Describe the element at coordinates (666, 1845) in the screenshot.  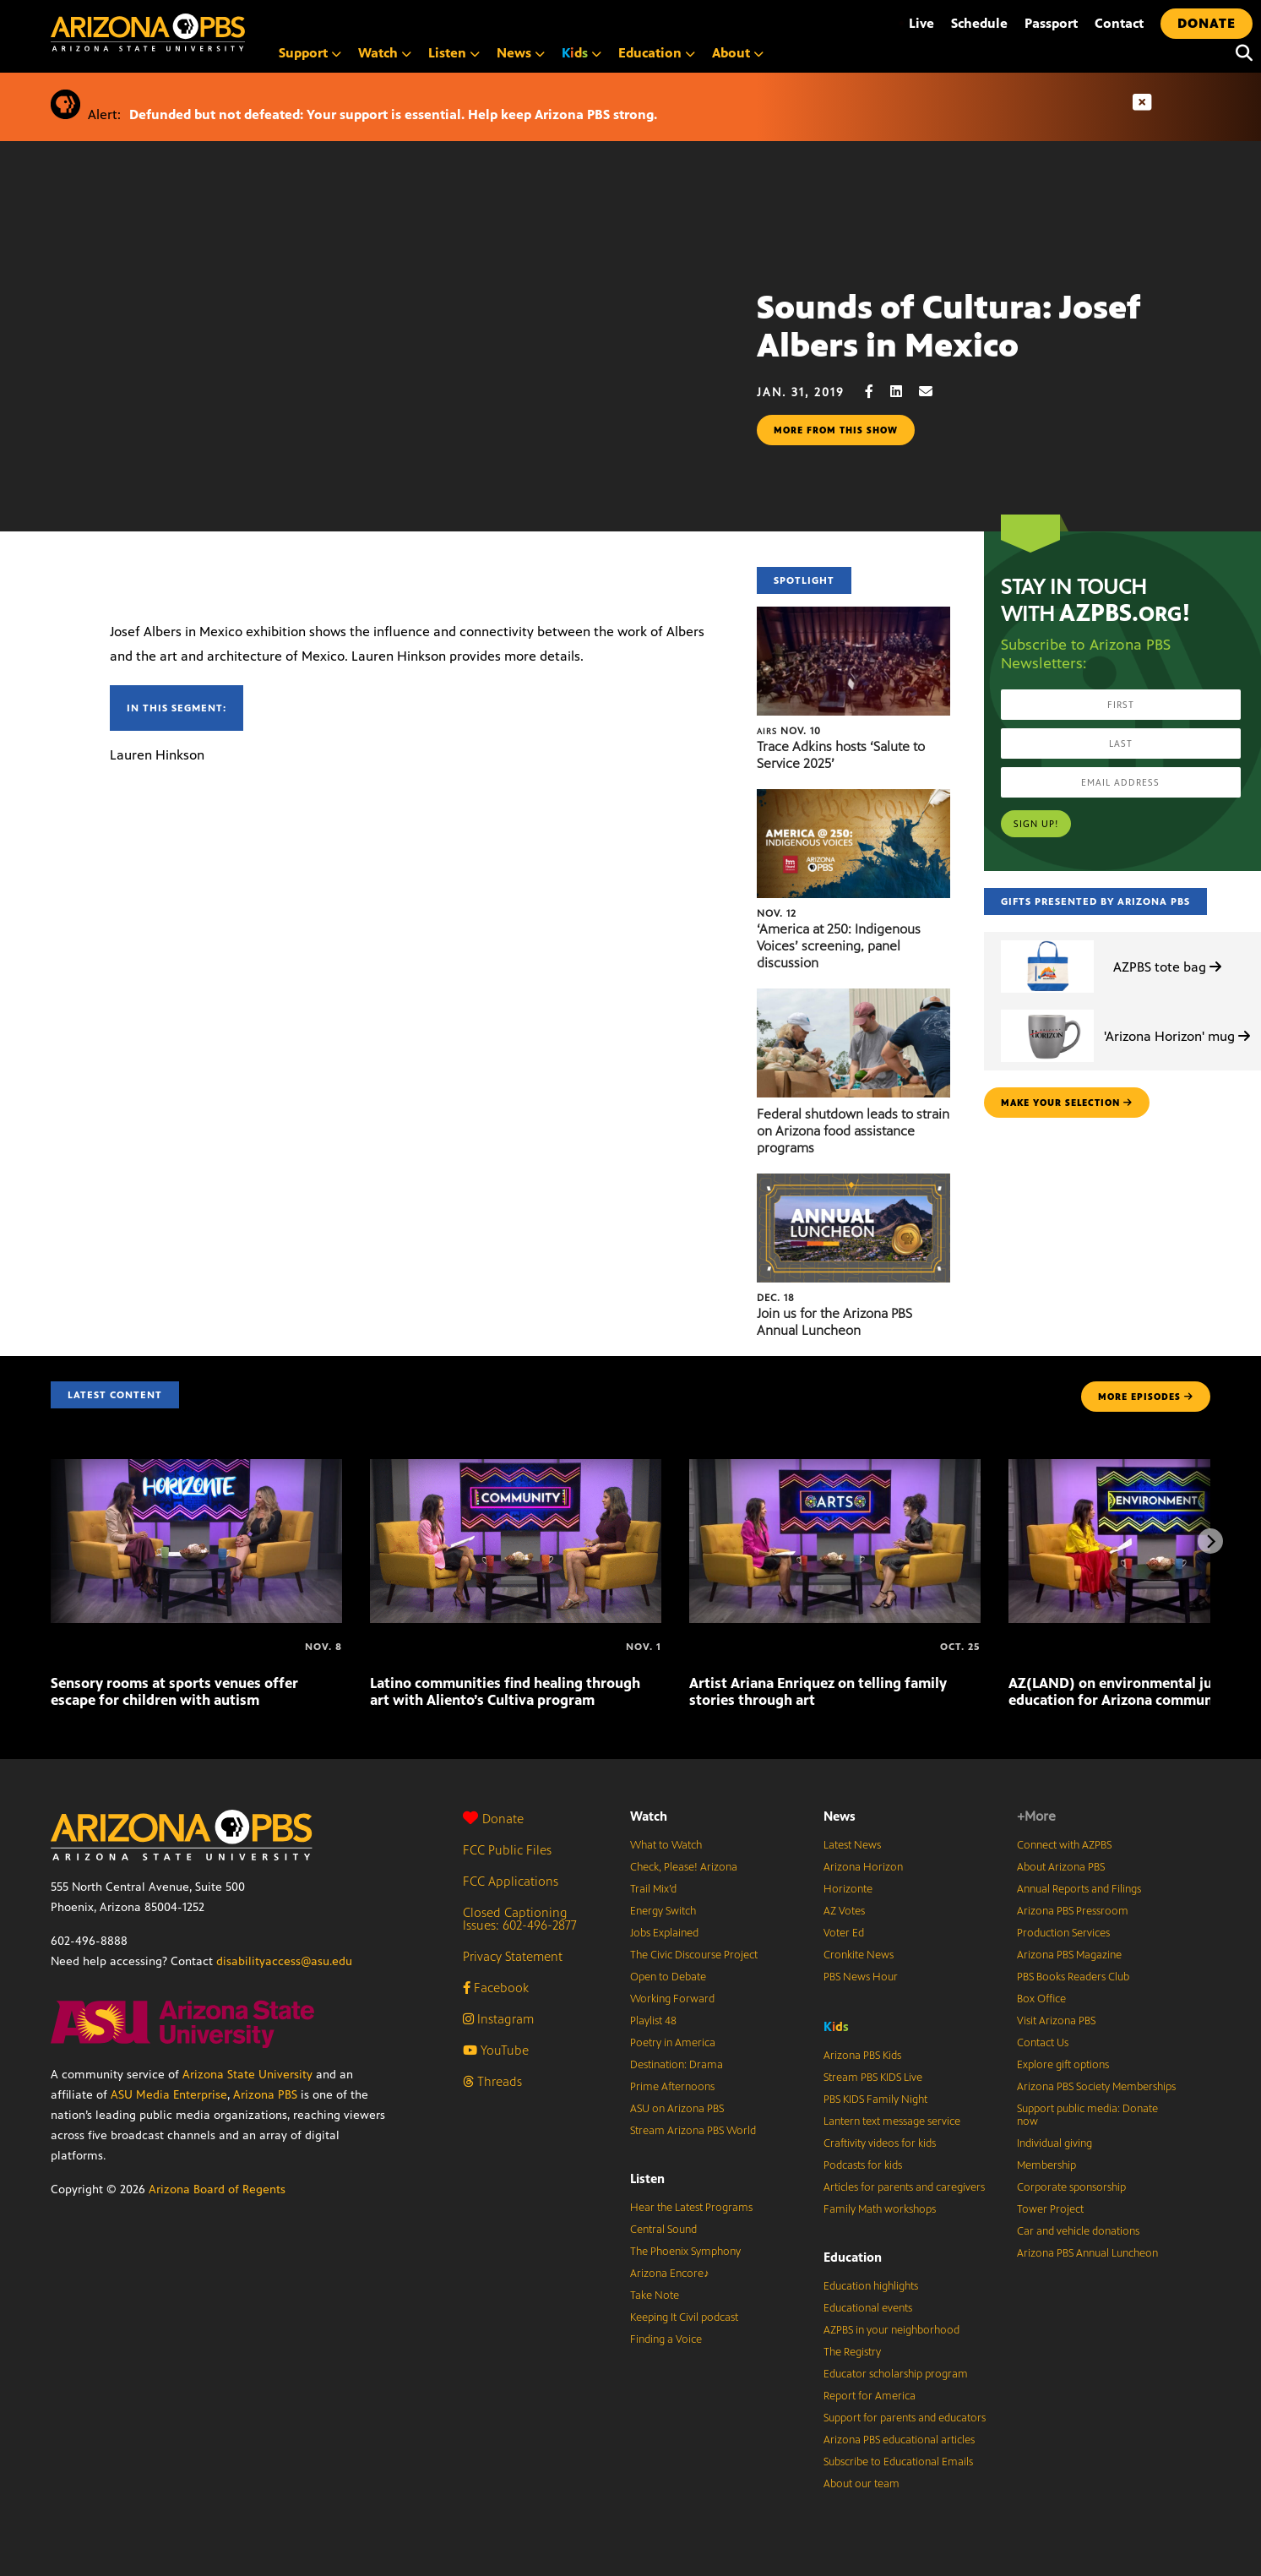
I see `What to Watch` at that location.